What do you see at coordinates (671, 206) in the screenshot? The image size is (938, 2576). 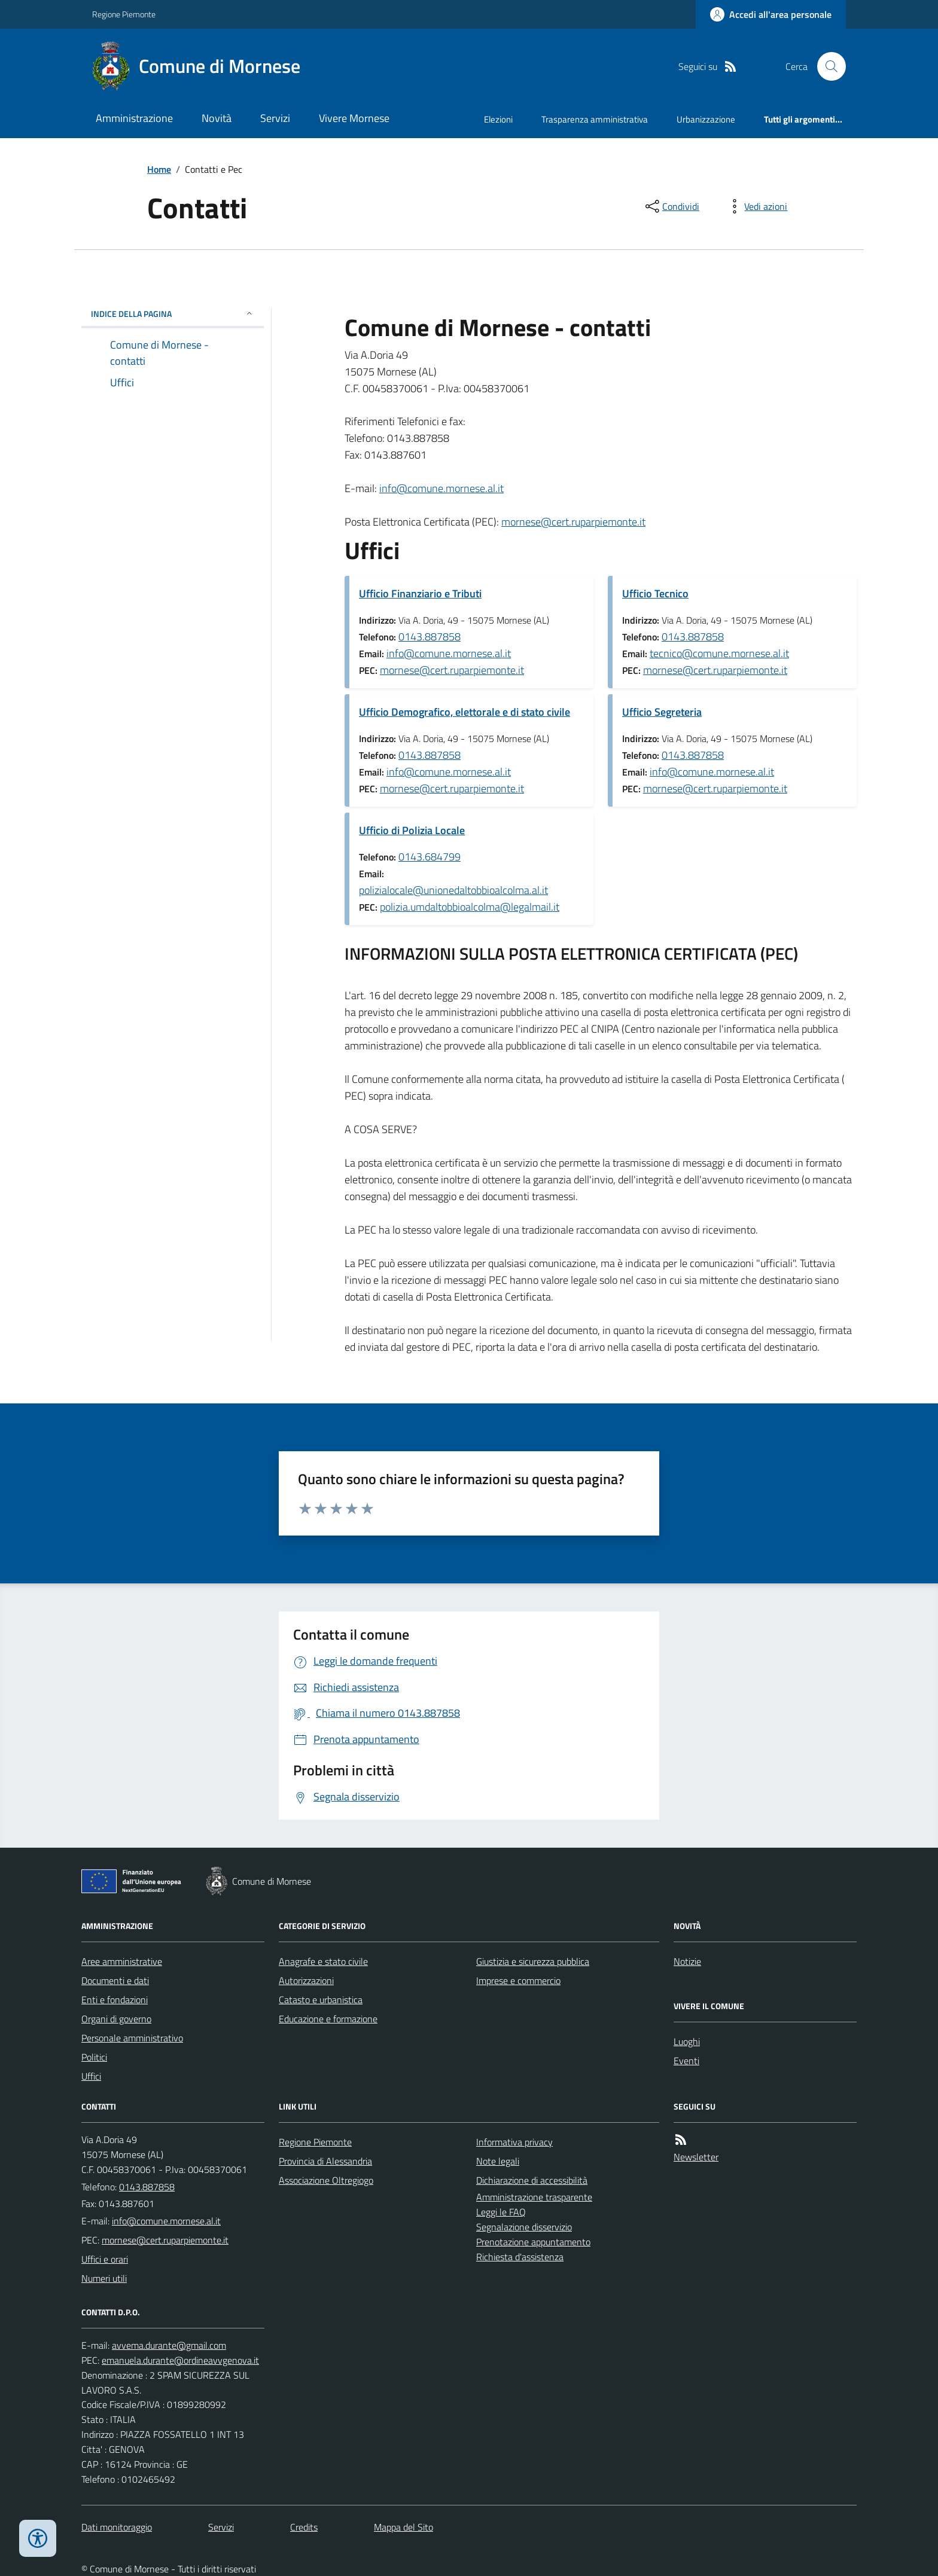 I see `[condividi sui social]` at bounding box center [671, 206].